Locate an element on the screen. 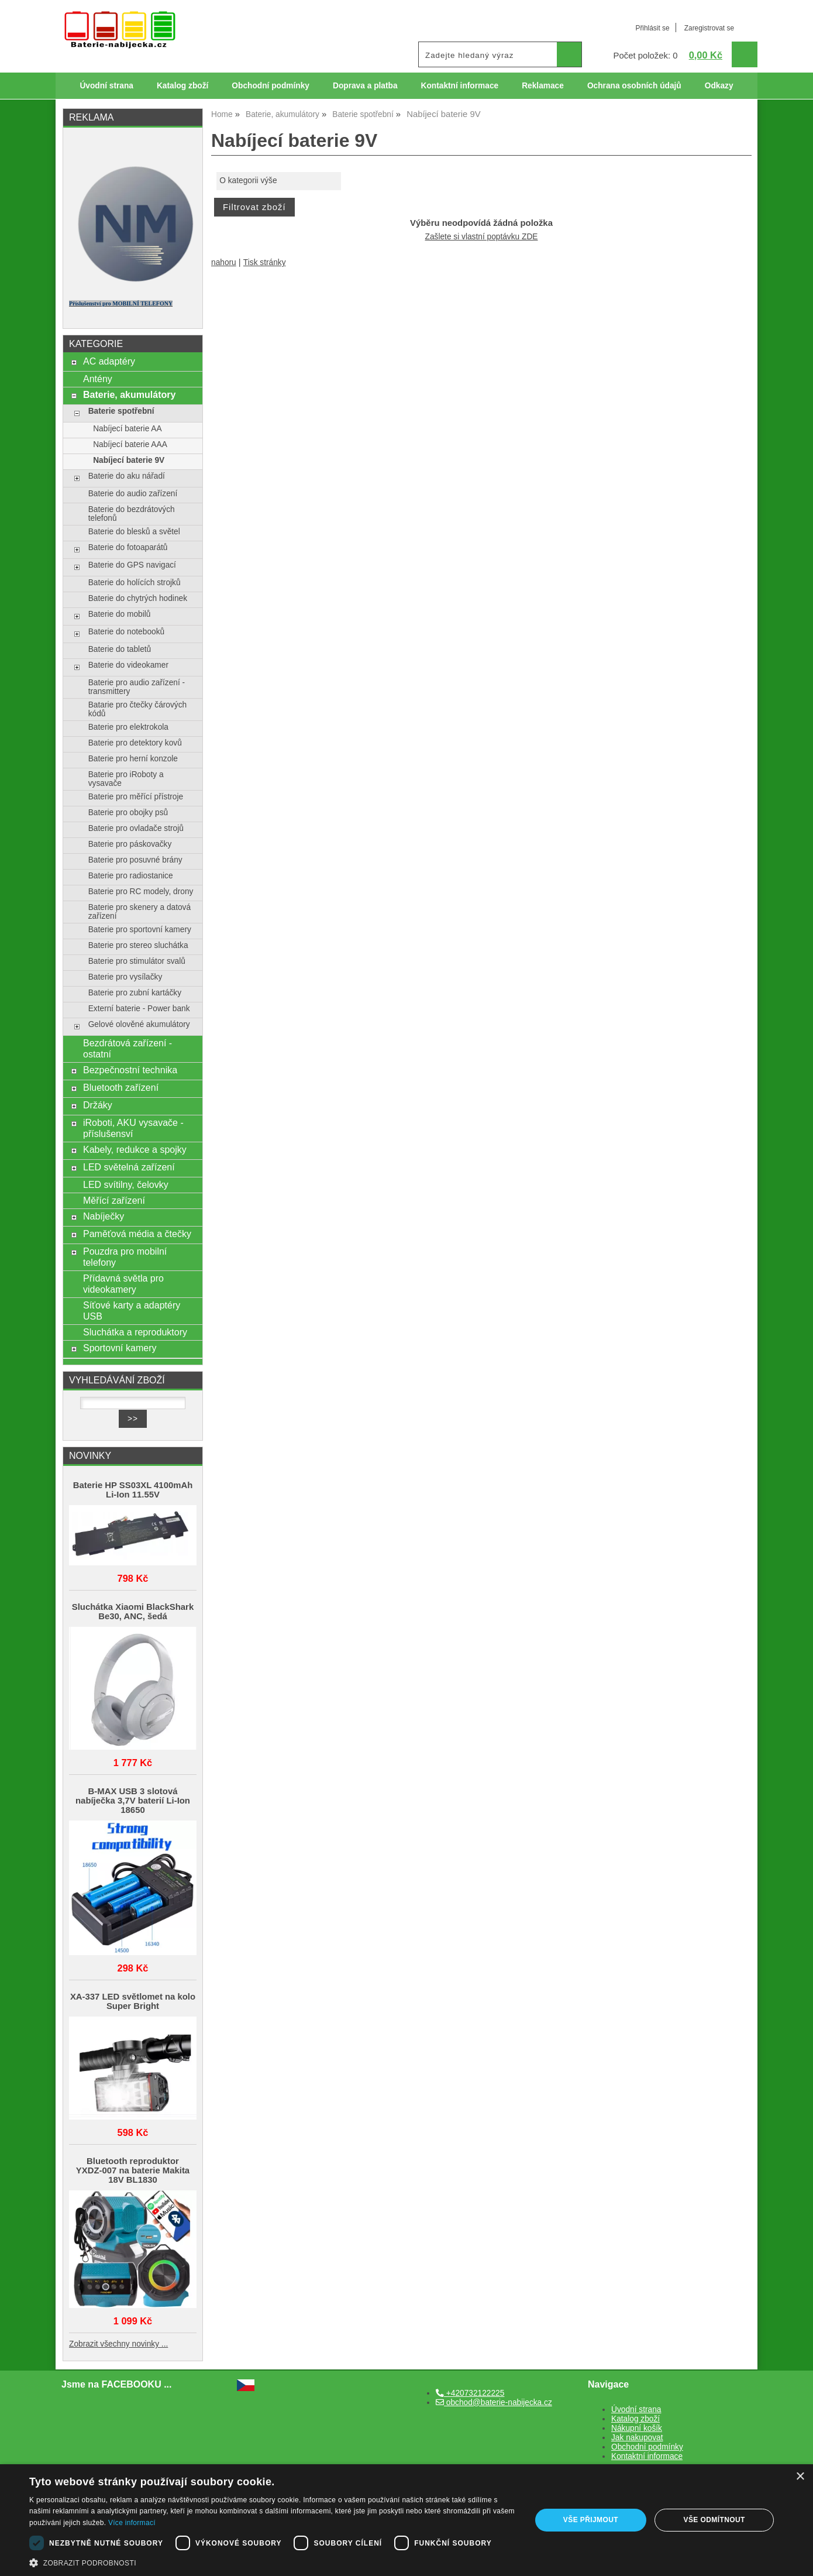 The height and width of the screenshot is (2576, 813). Vše přijmout [button] is located at coordinates (590, 2520).